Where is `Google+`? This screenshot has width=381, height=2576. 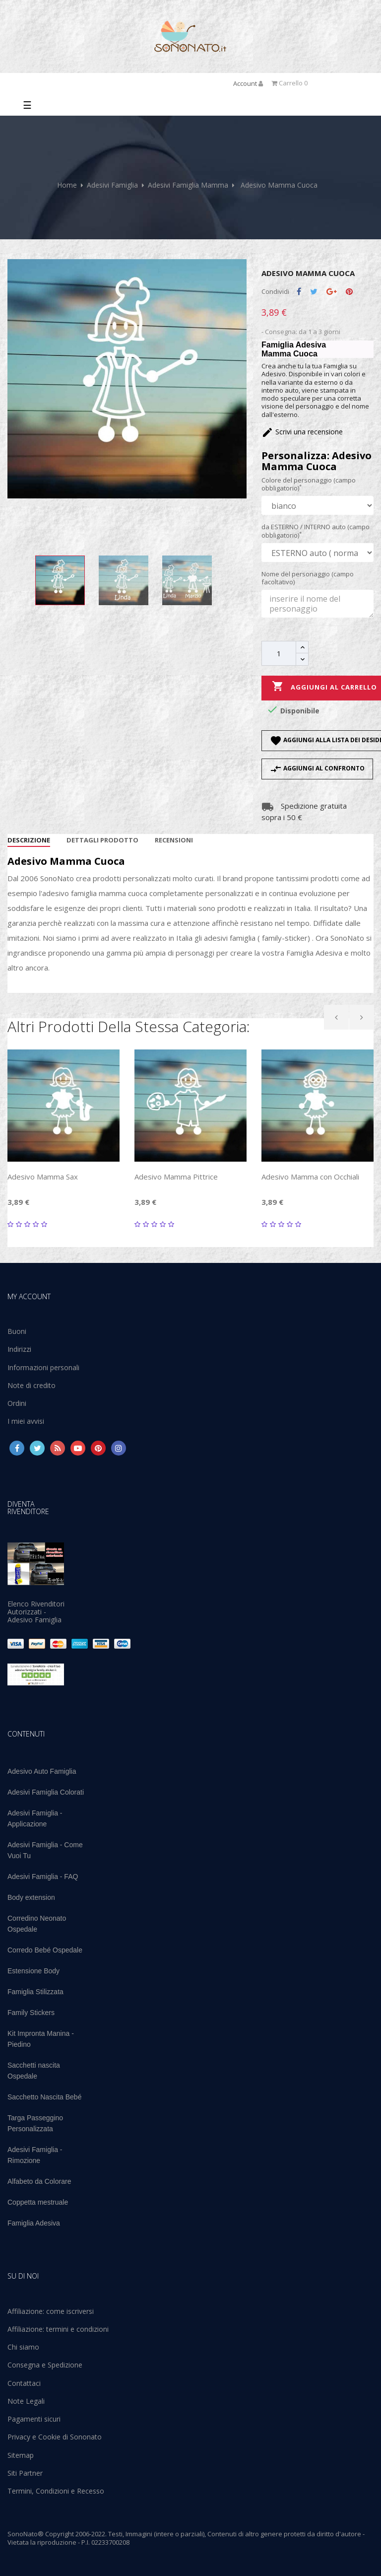
Google+ is located at coordinates (331, 291).